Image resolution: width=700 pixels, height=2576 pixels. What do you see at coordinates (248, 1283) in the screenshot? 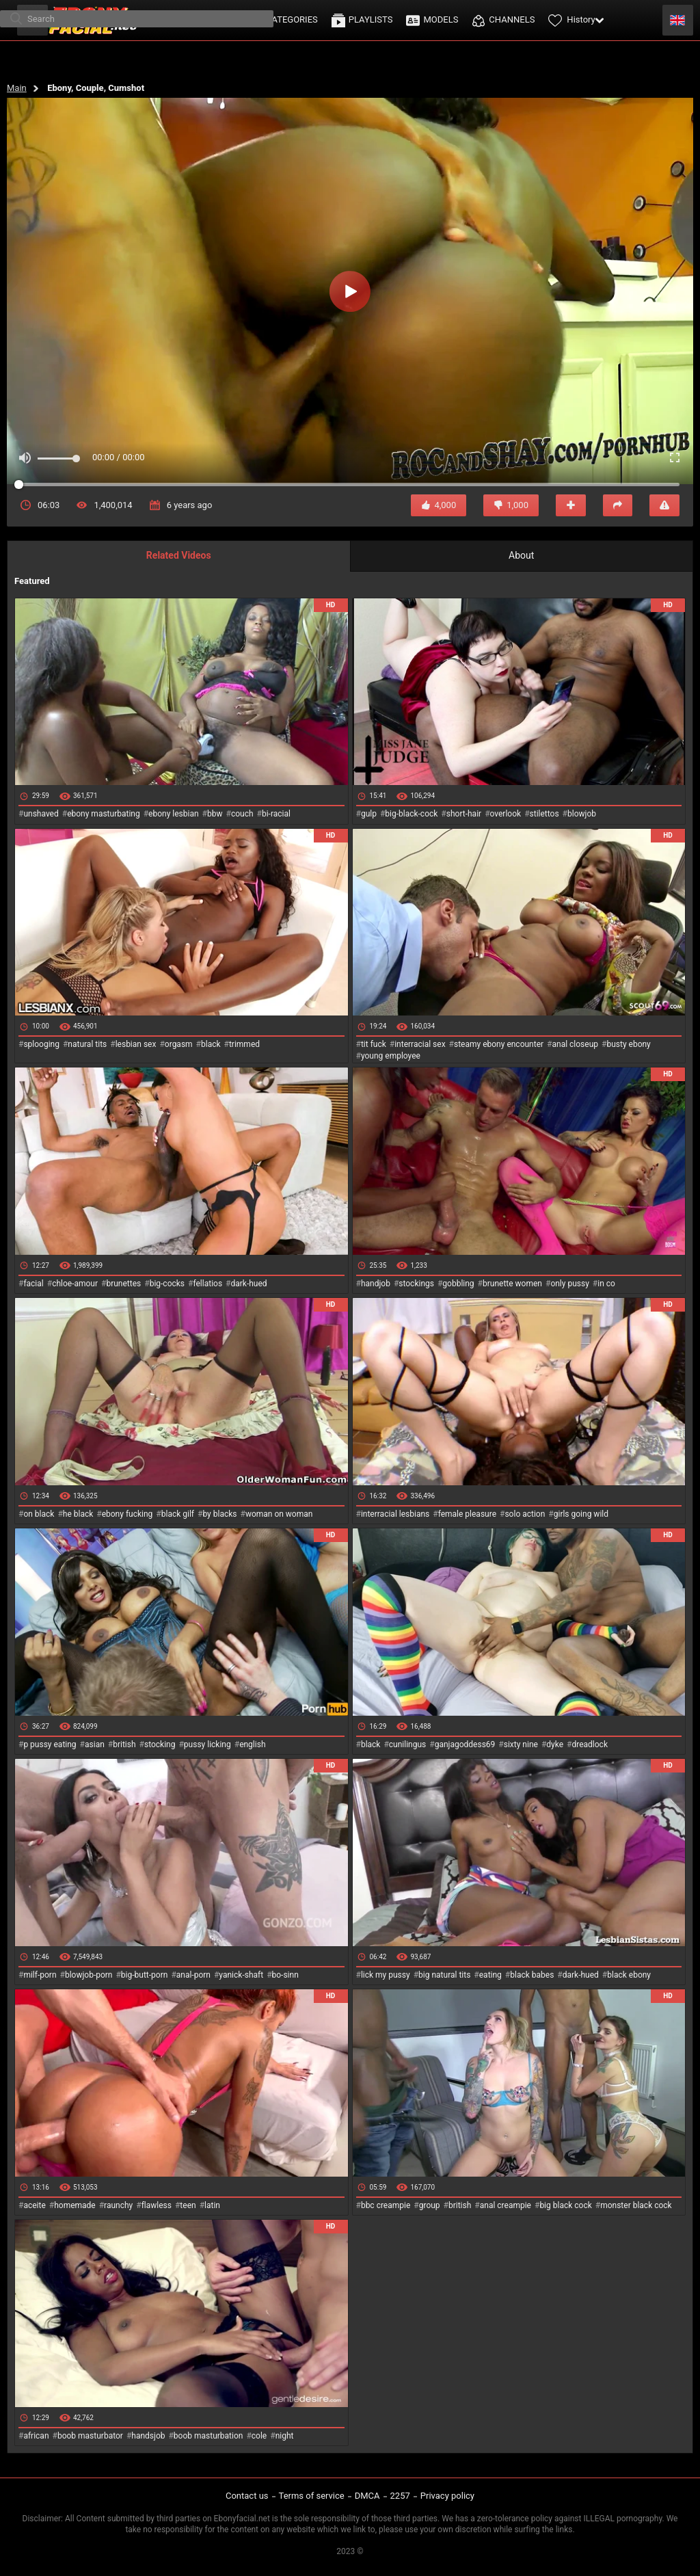
I see `dark-hued` at bounding box center [248, 1283].